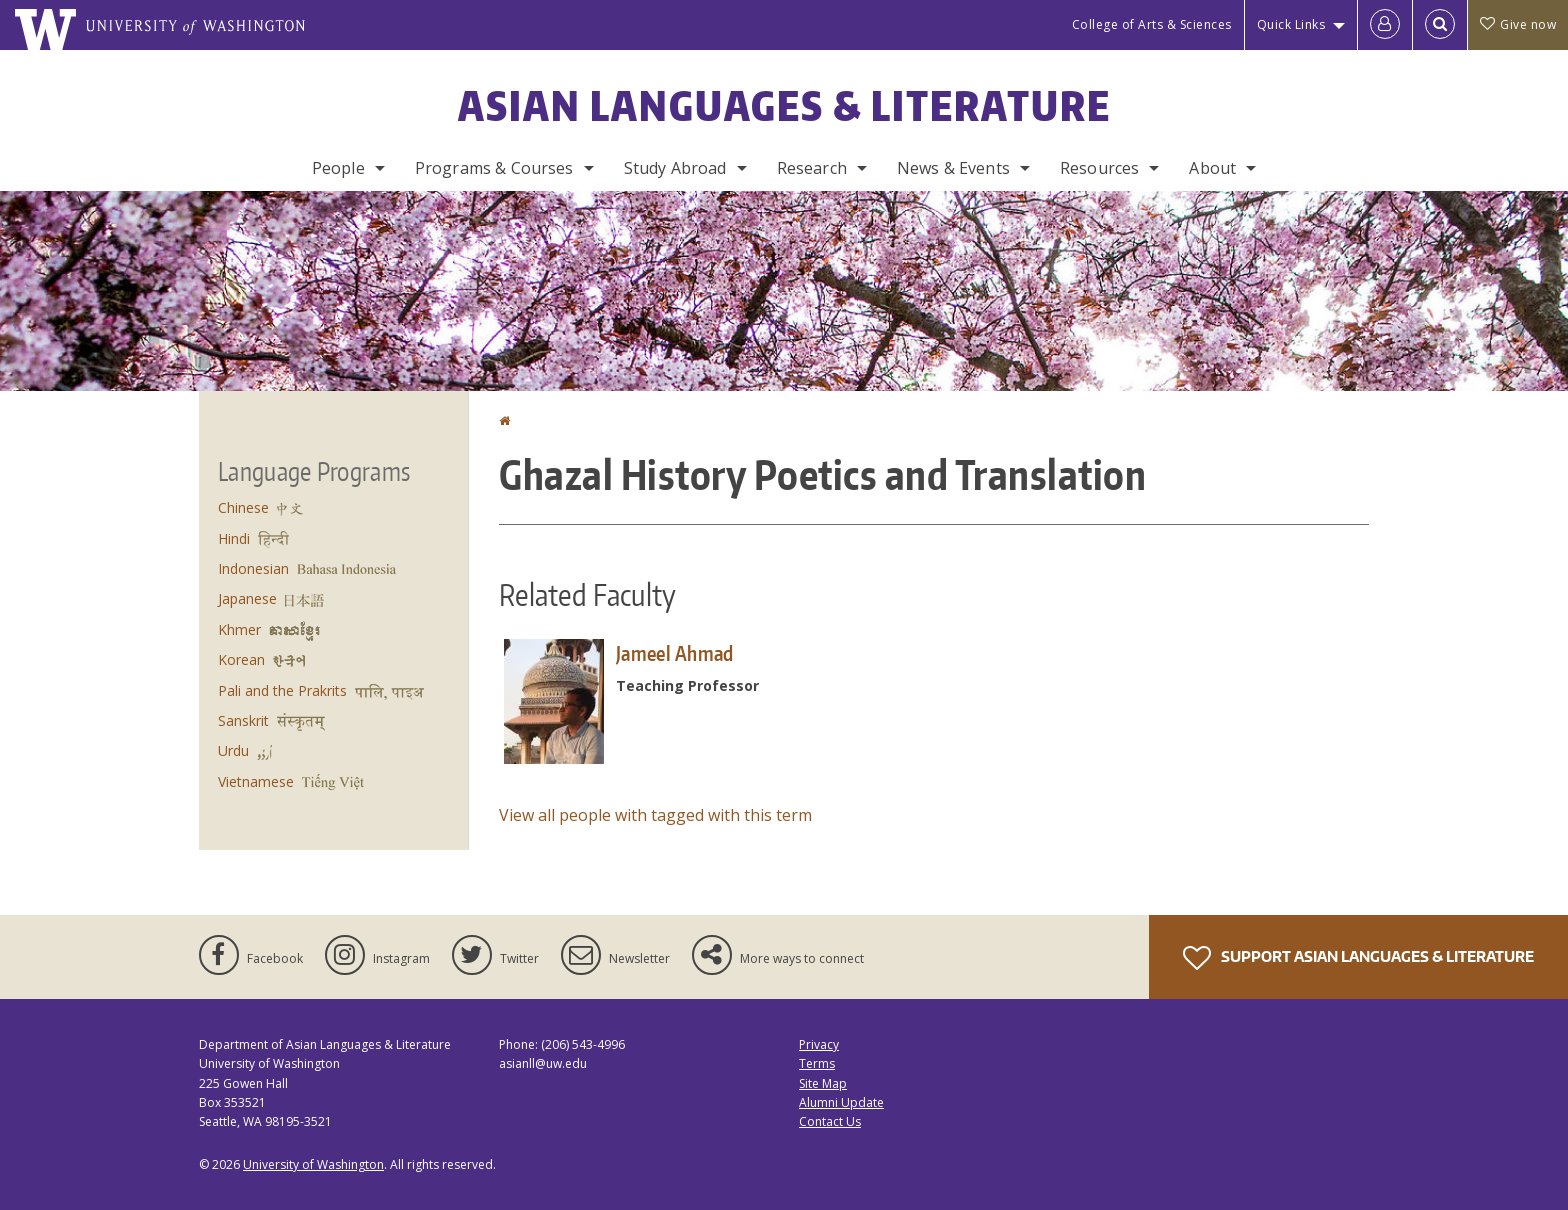  Describe the element at coordinates (1385, 25) in the screenshot. I see `[Log in]` at that location.